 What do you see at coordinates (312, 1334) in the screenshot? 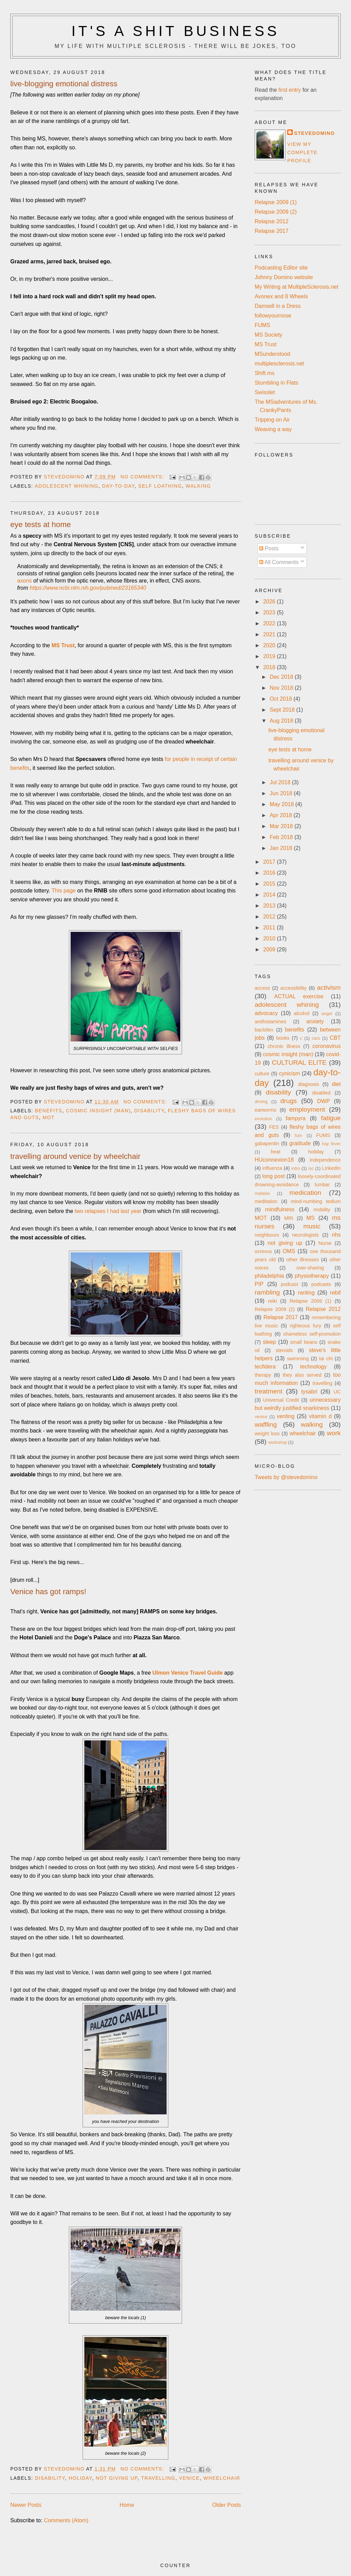
I see `shameless self-promotion` at bounding box center [312, 1334].